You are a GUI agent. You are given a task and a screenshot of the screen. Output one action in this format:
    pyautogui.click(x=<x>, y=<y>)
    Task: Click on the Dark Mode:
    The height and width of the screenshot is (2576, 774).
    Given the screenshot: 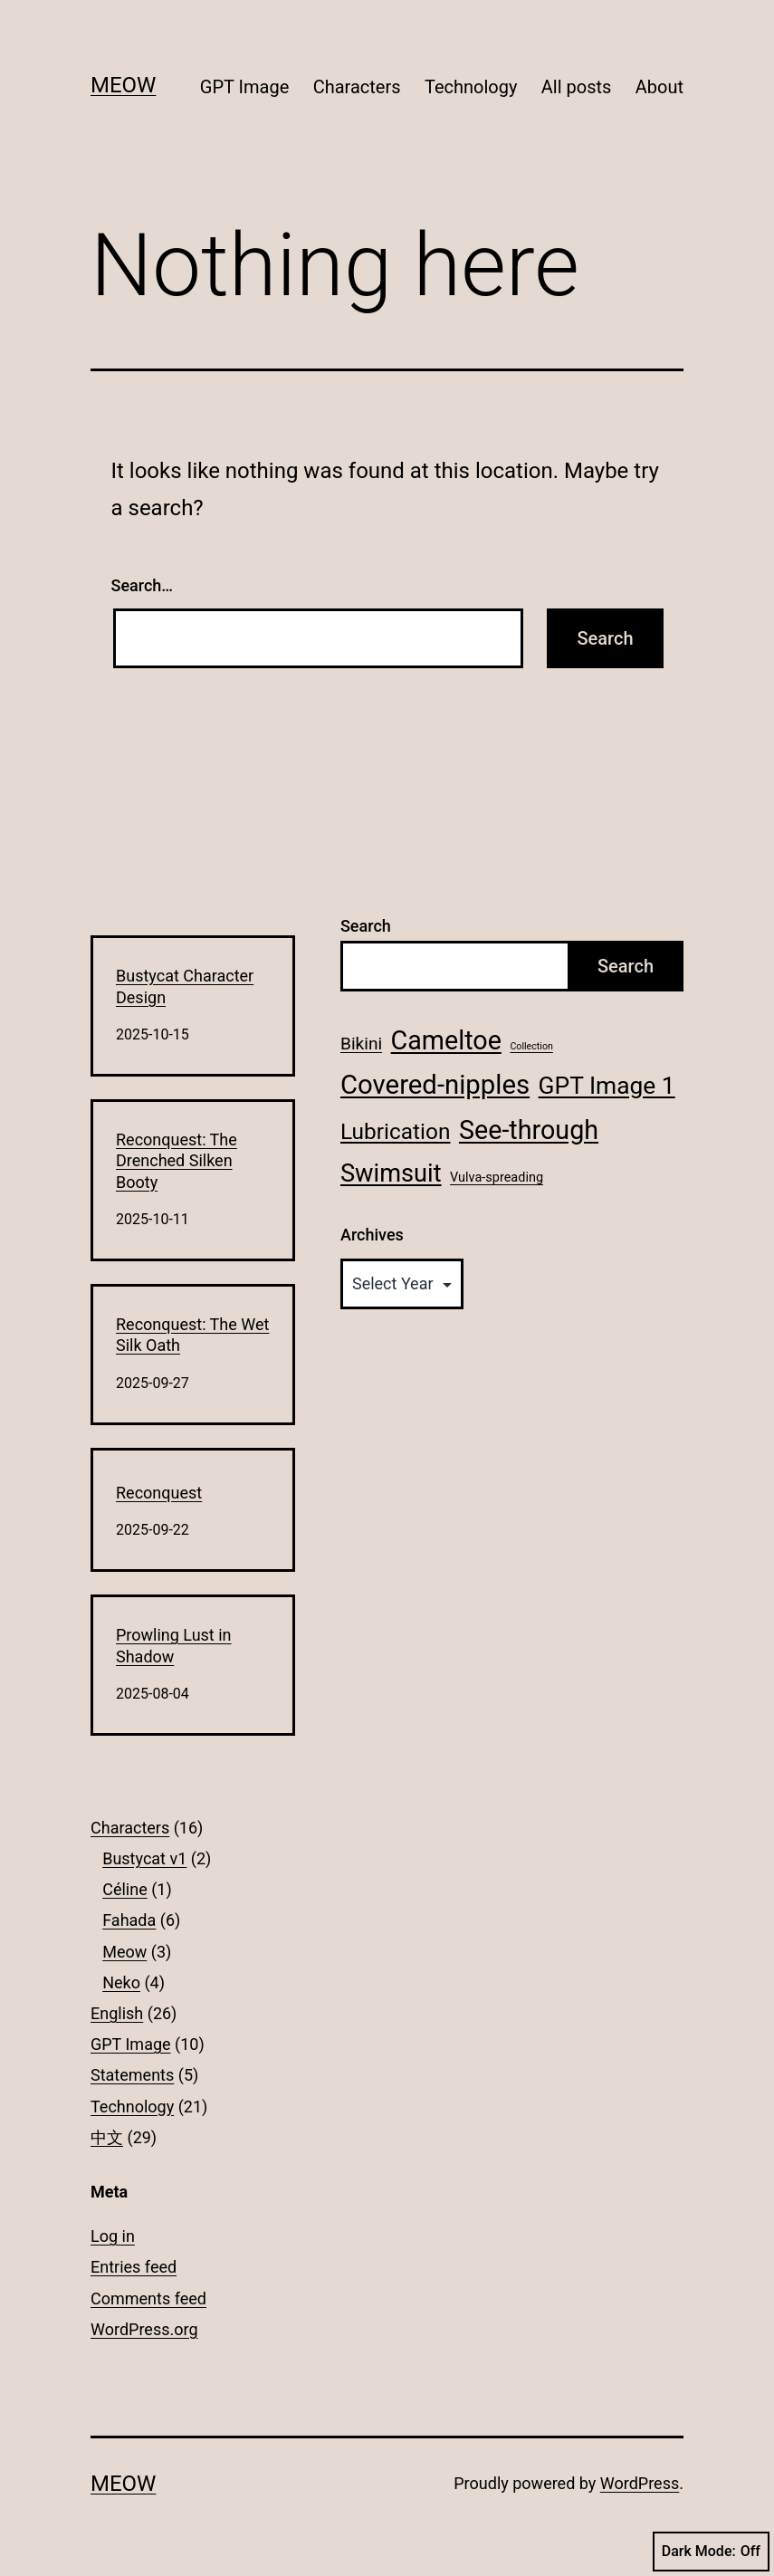 What is the action you would take?
    pyautogui.click(x=711, y=2551)
    